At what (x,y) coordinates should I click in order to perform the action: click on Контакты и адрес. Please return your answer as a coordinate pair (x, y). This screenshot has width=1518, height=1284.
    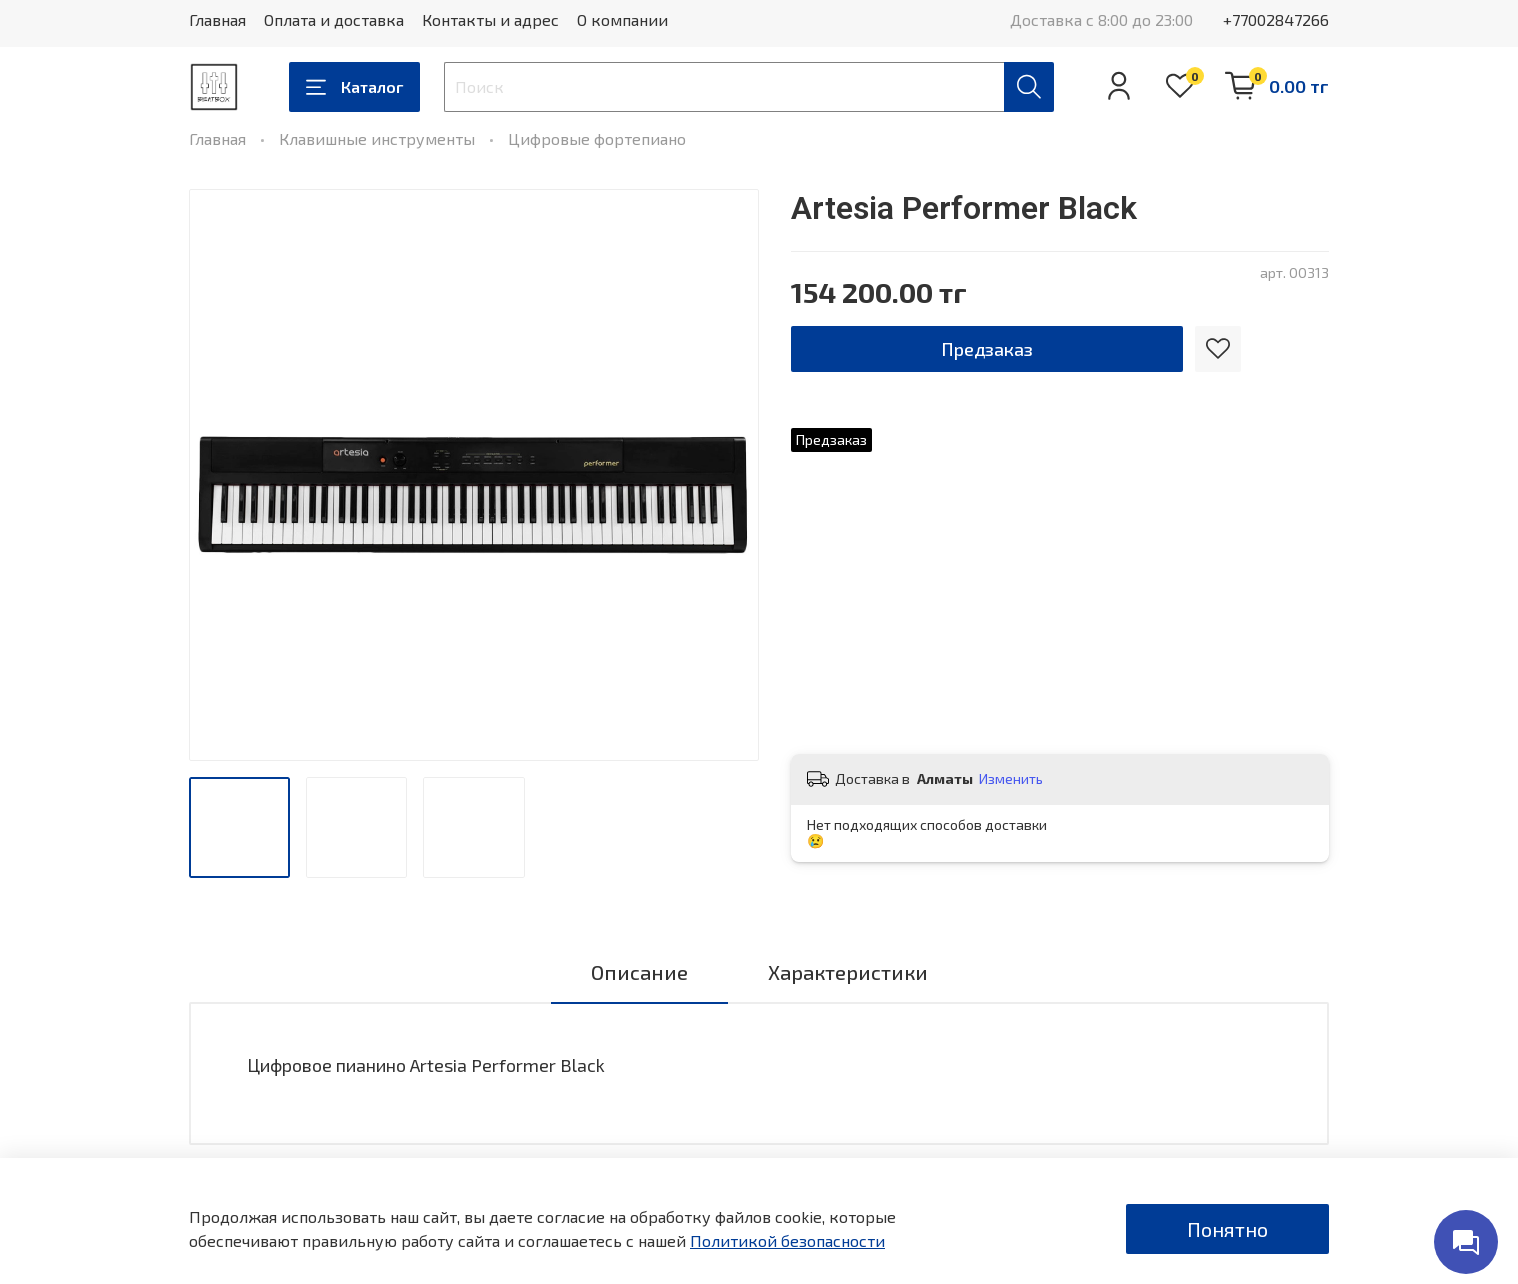
    Looking at the image, I should click on (490, 19).